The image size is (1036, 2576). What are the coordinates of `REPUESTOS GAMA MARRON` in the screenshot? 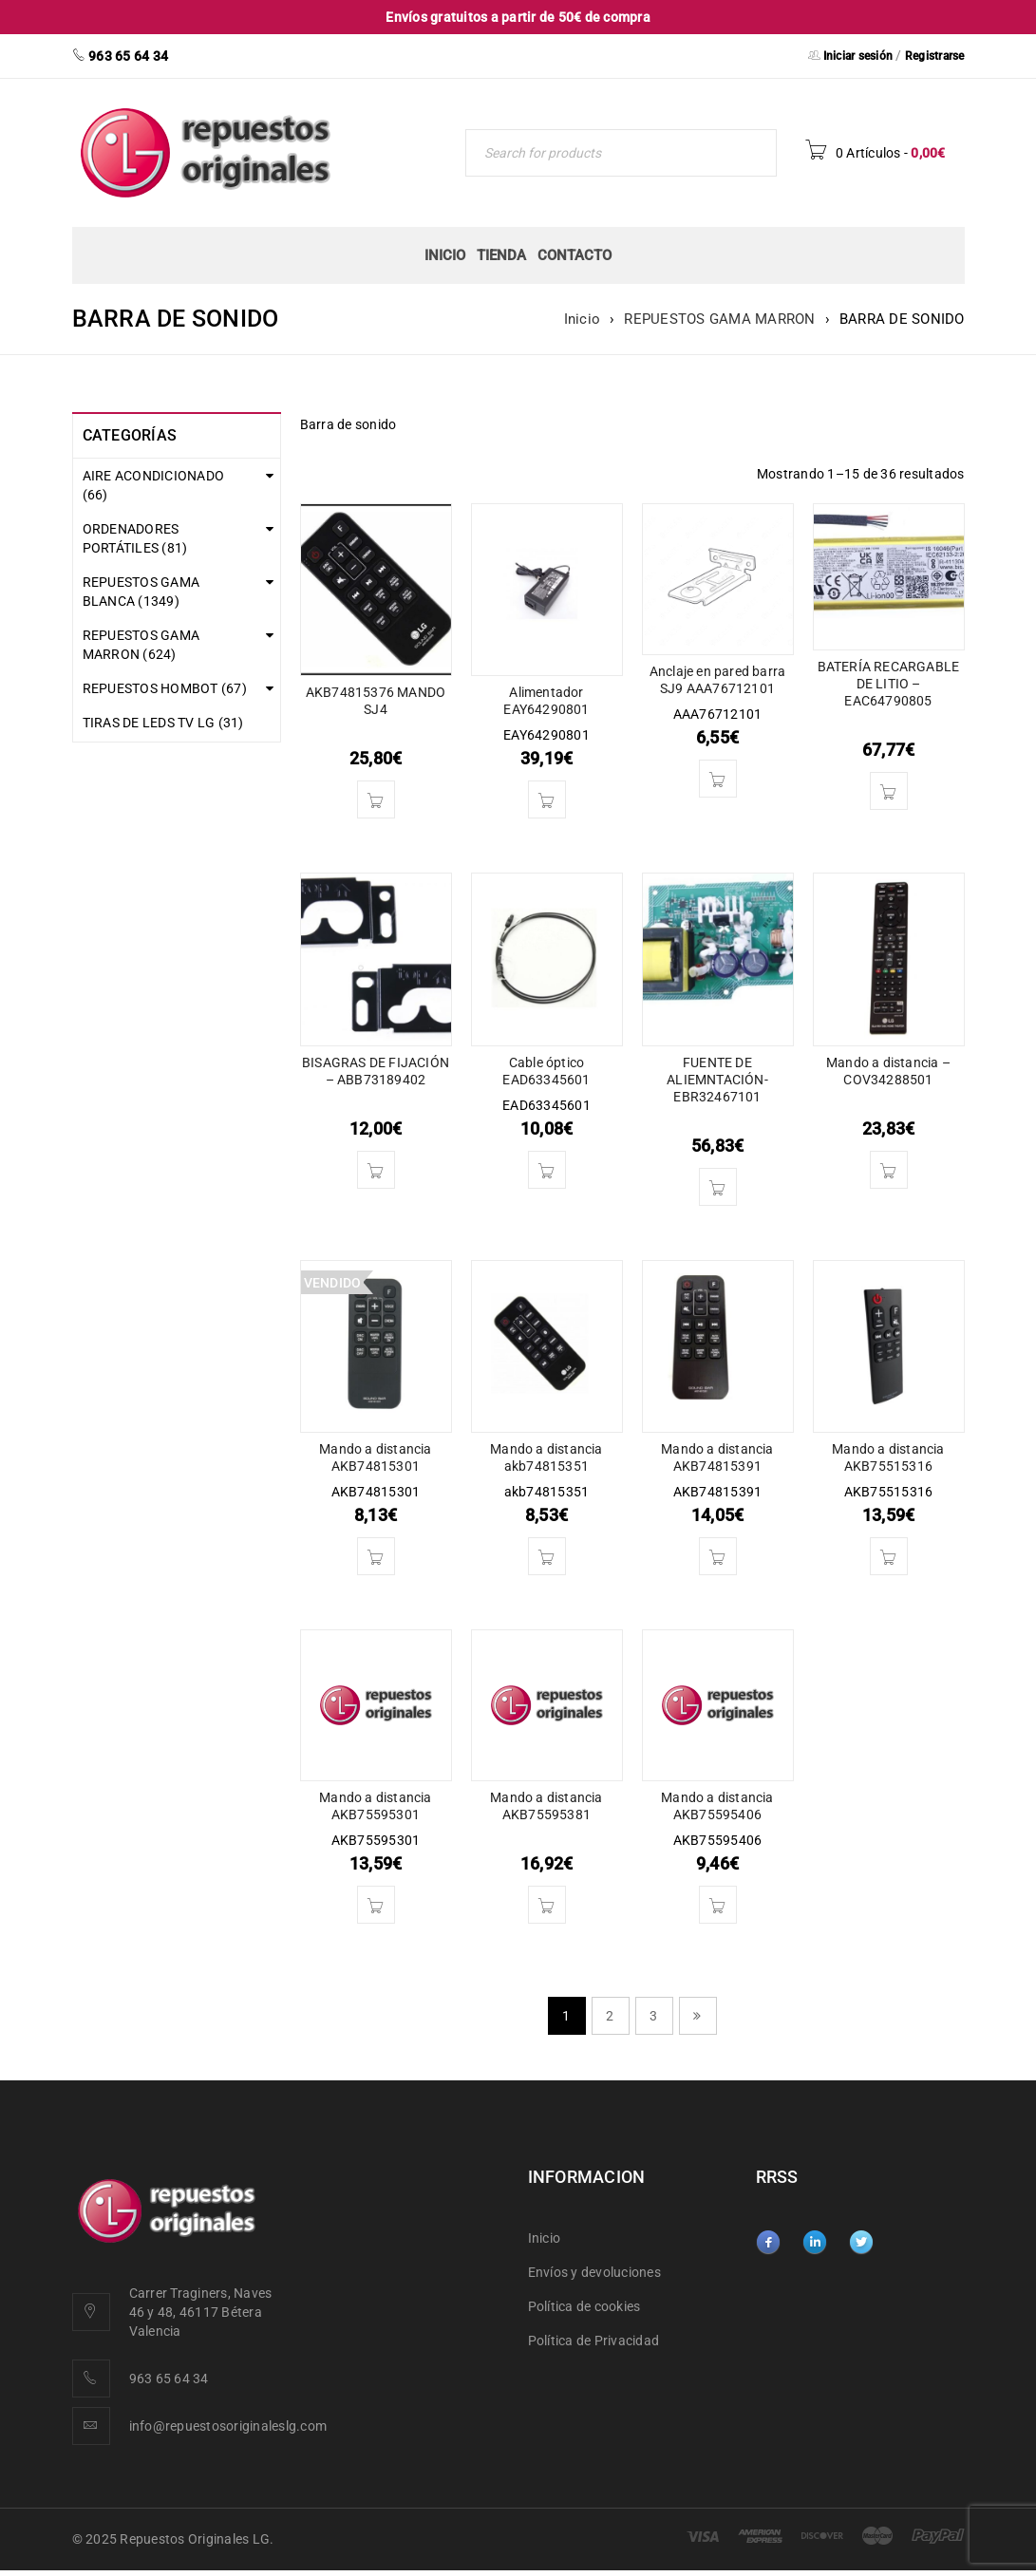 It's located at (719, 319).